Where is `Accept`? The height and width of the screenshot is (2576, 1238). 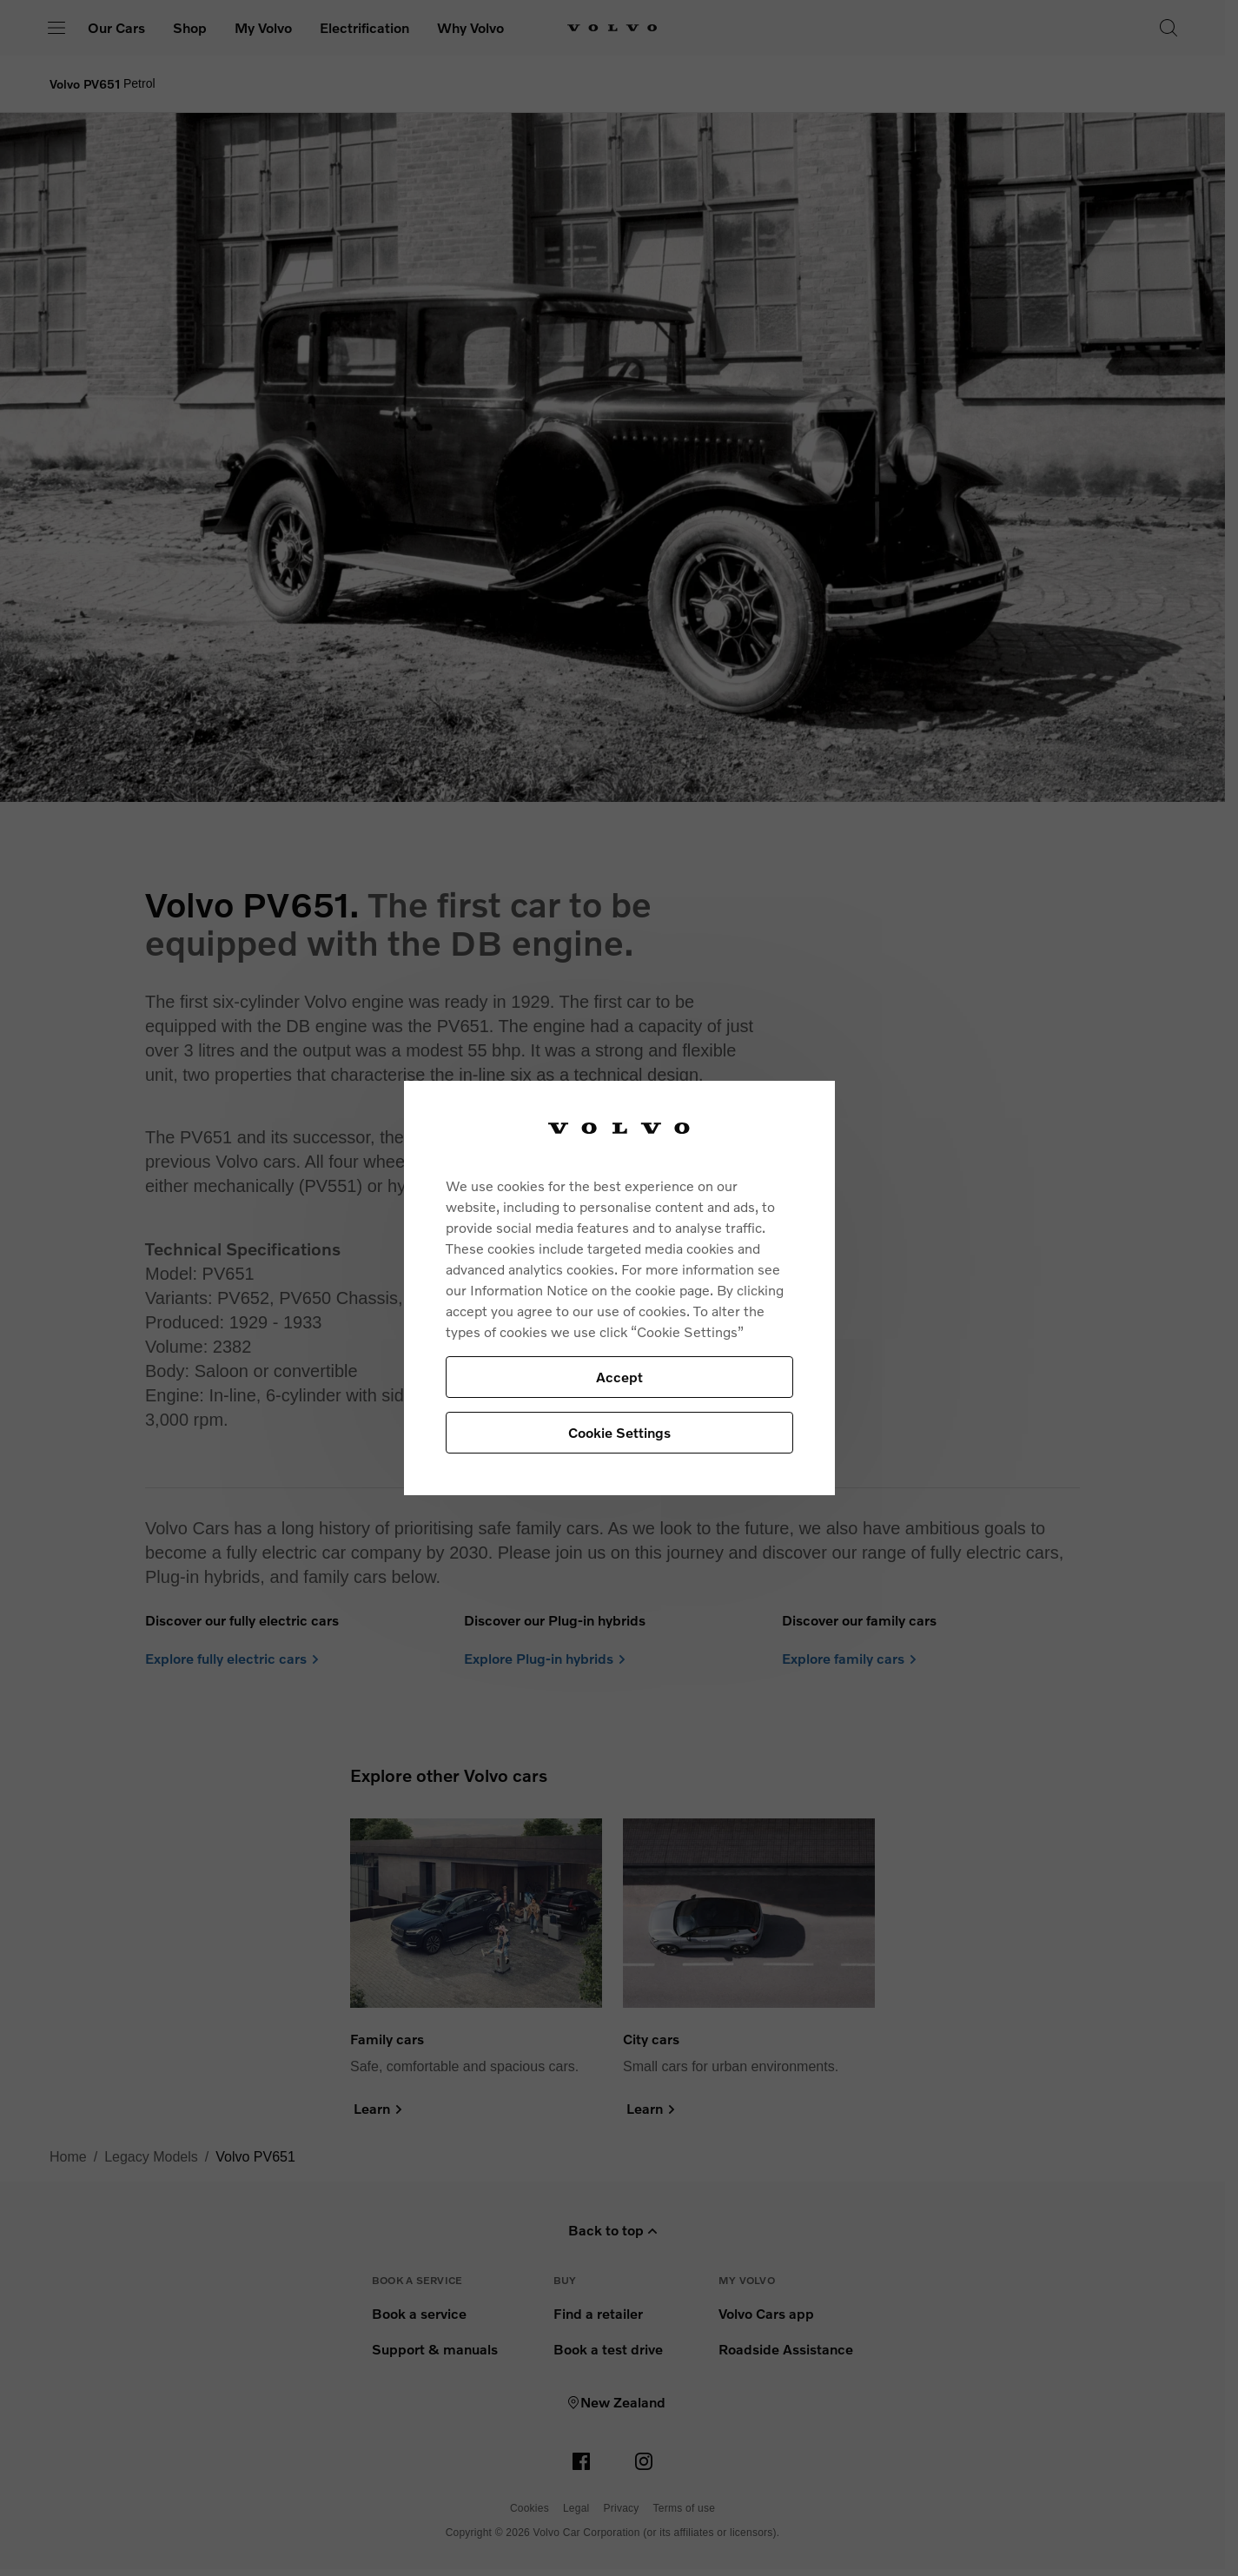 Accept is located at coordinates (619, 1376).